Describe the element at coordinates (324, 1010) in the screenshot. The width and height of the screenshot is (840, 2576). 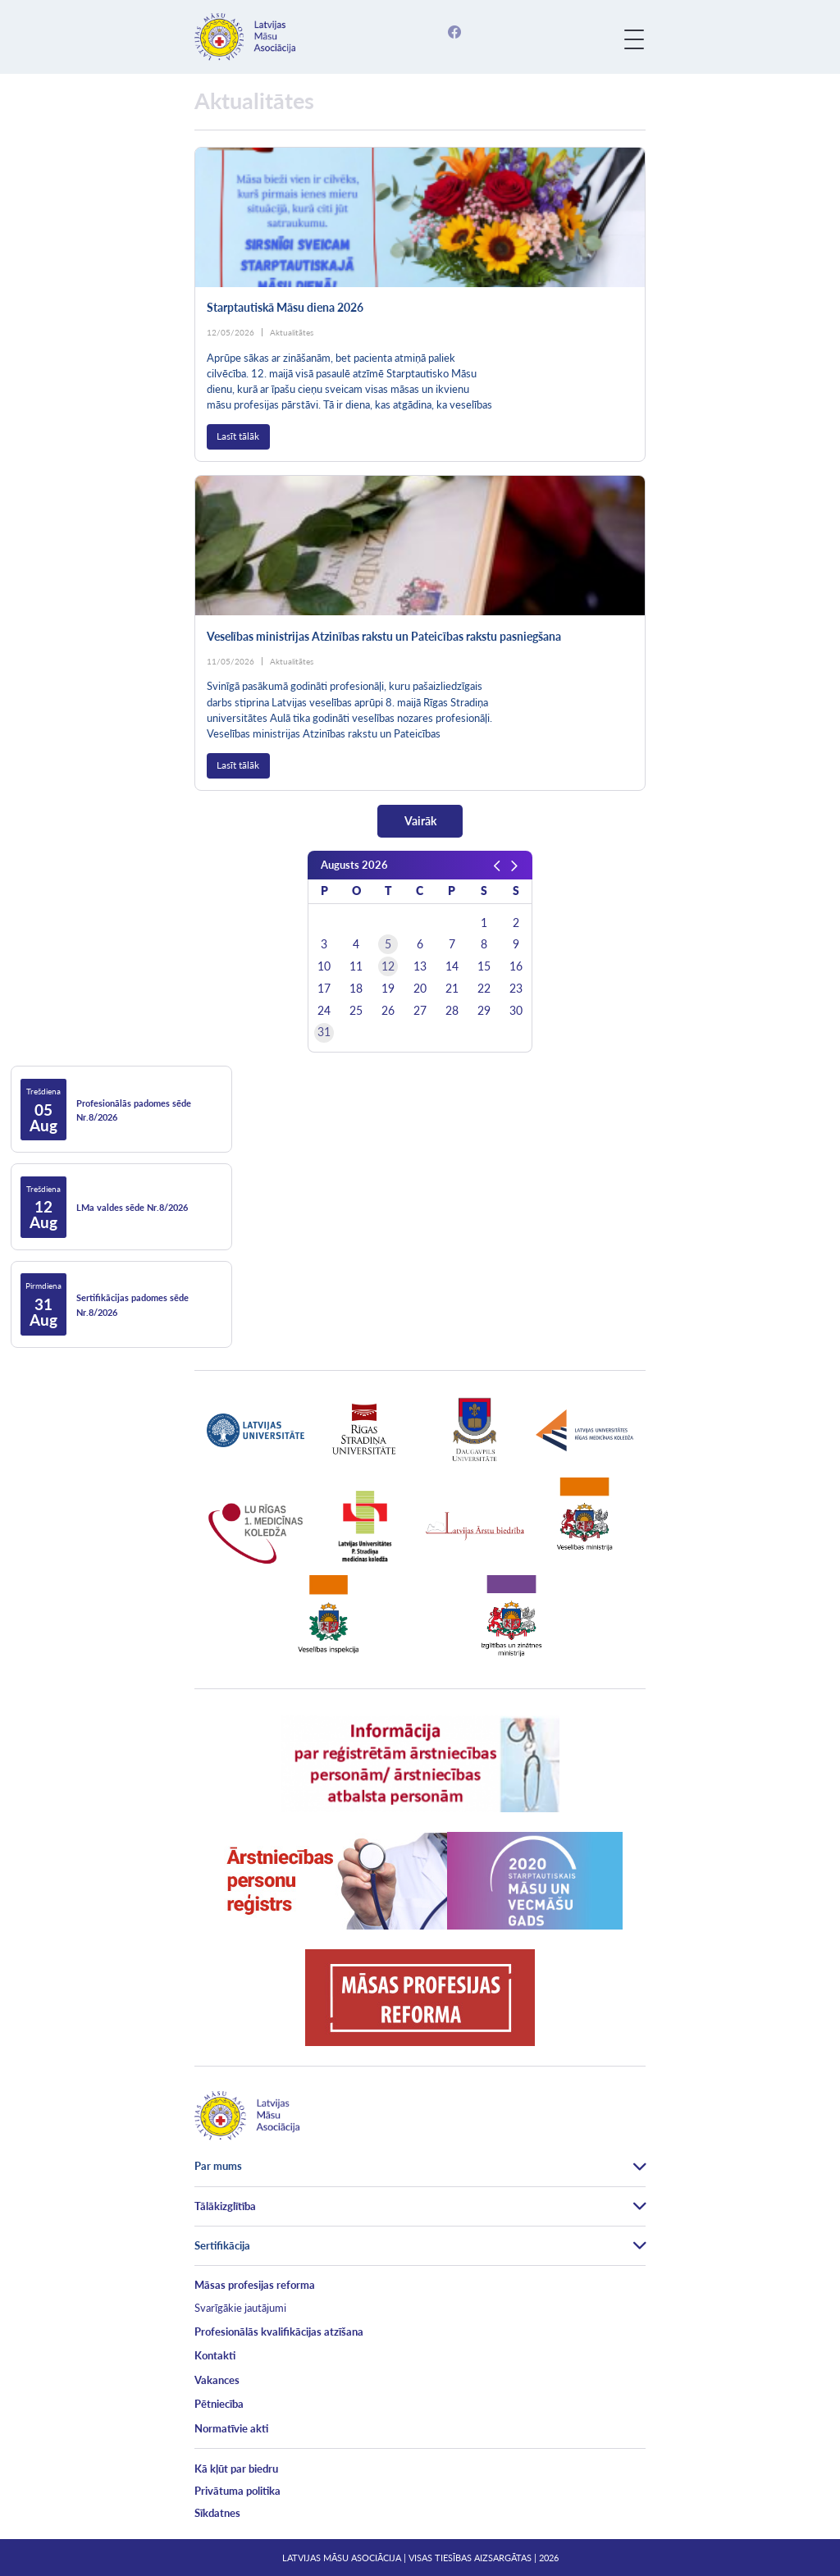
I see `24` at that location.